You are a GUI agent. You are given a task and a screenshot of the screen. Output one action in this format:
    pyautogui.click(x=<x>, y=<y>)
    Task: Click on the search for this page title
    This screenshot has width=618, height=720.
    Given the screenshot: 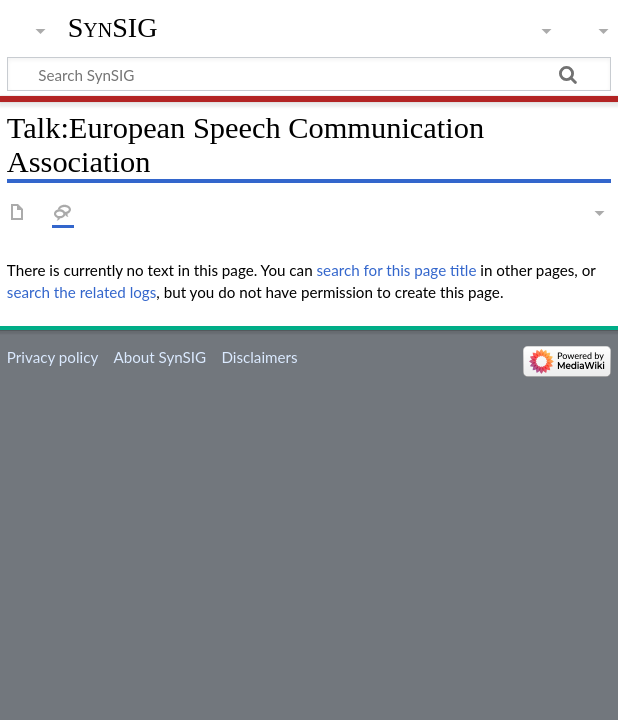 What is the action you would take?
    pyautogui.click(x=397, y=270)
    